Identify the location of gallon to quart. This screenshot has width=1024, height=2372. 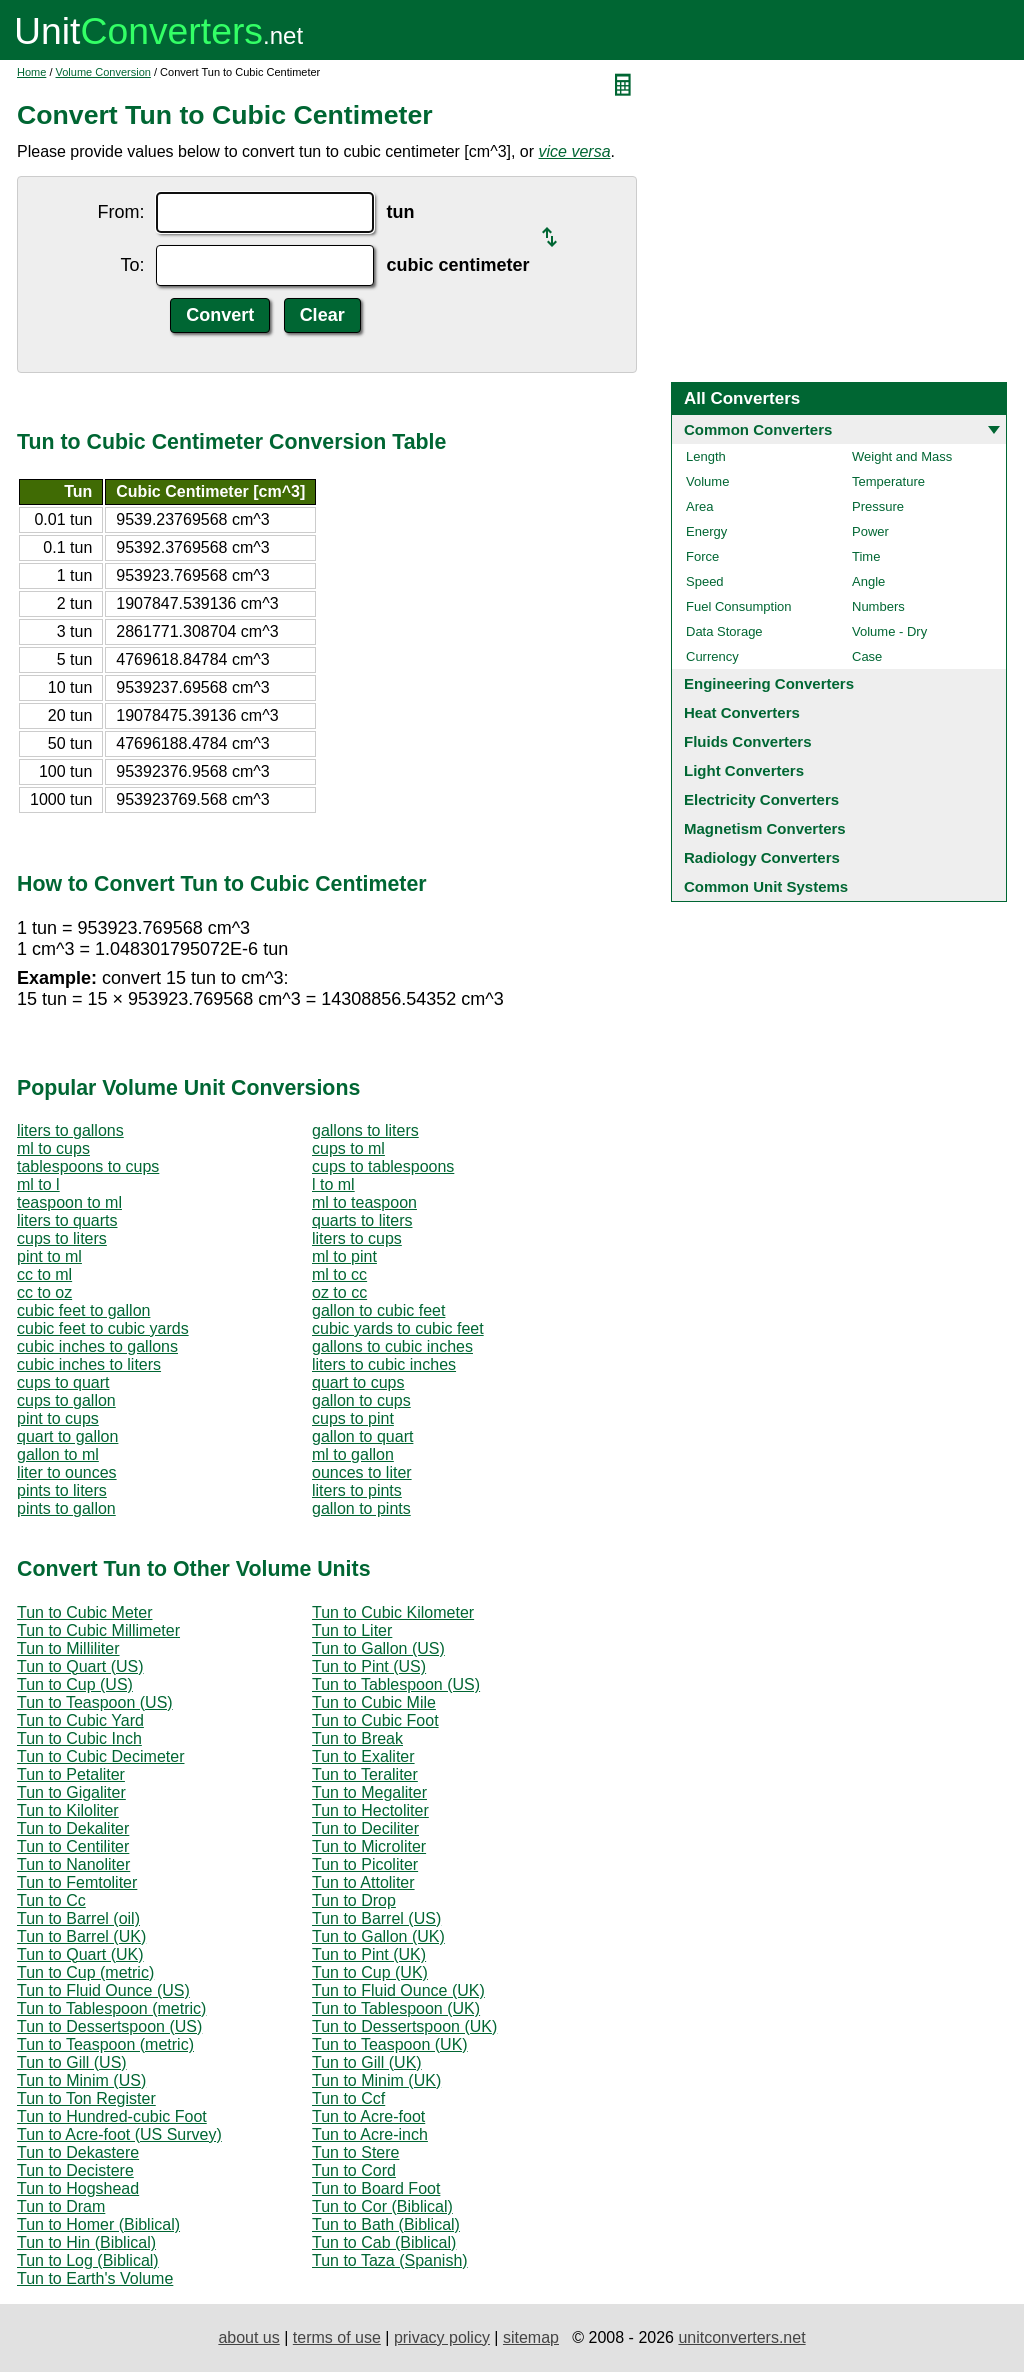
(362, 1436).